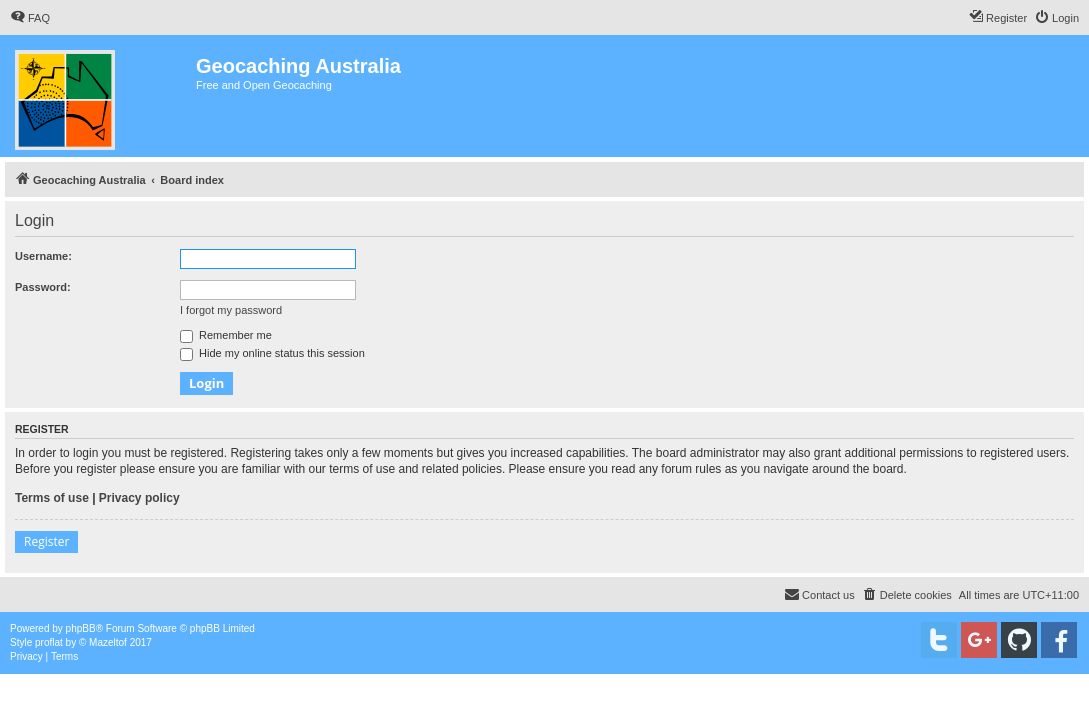 The image size is (1089, 727). I want to click on Hide my online status this session, so click(272, 353).